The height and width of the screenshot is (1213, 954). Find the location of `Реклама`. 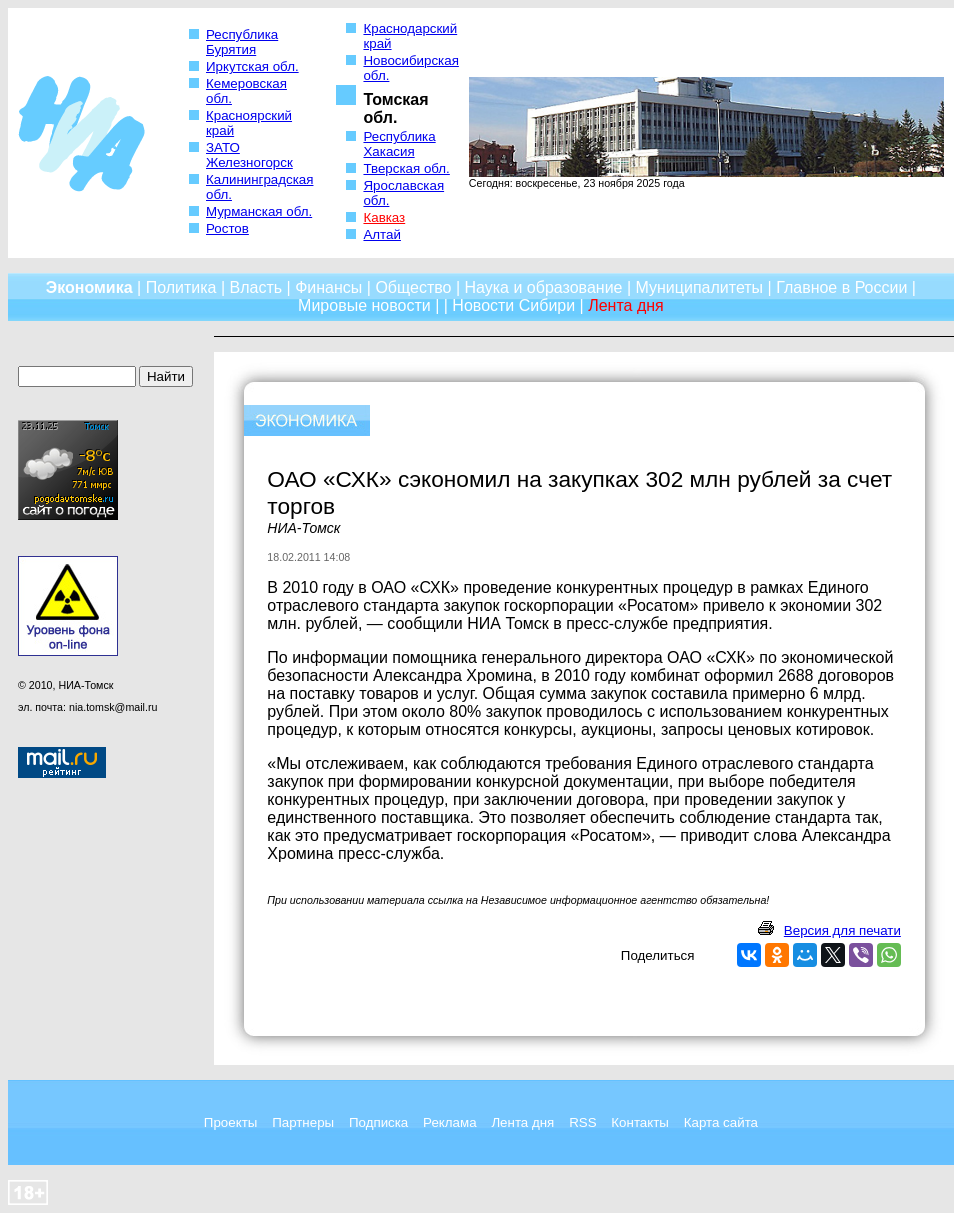

Реклама is located at coordinates (449, 1122).